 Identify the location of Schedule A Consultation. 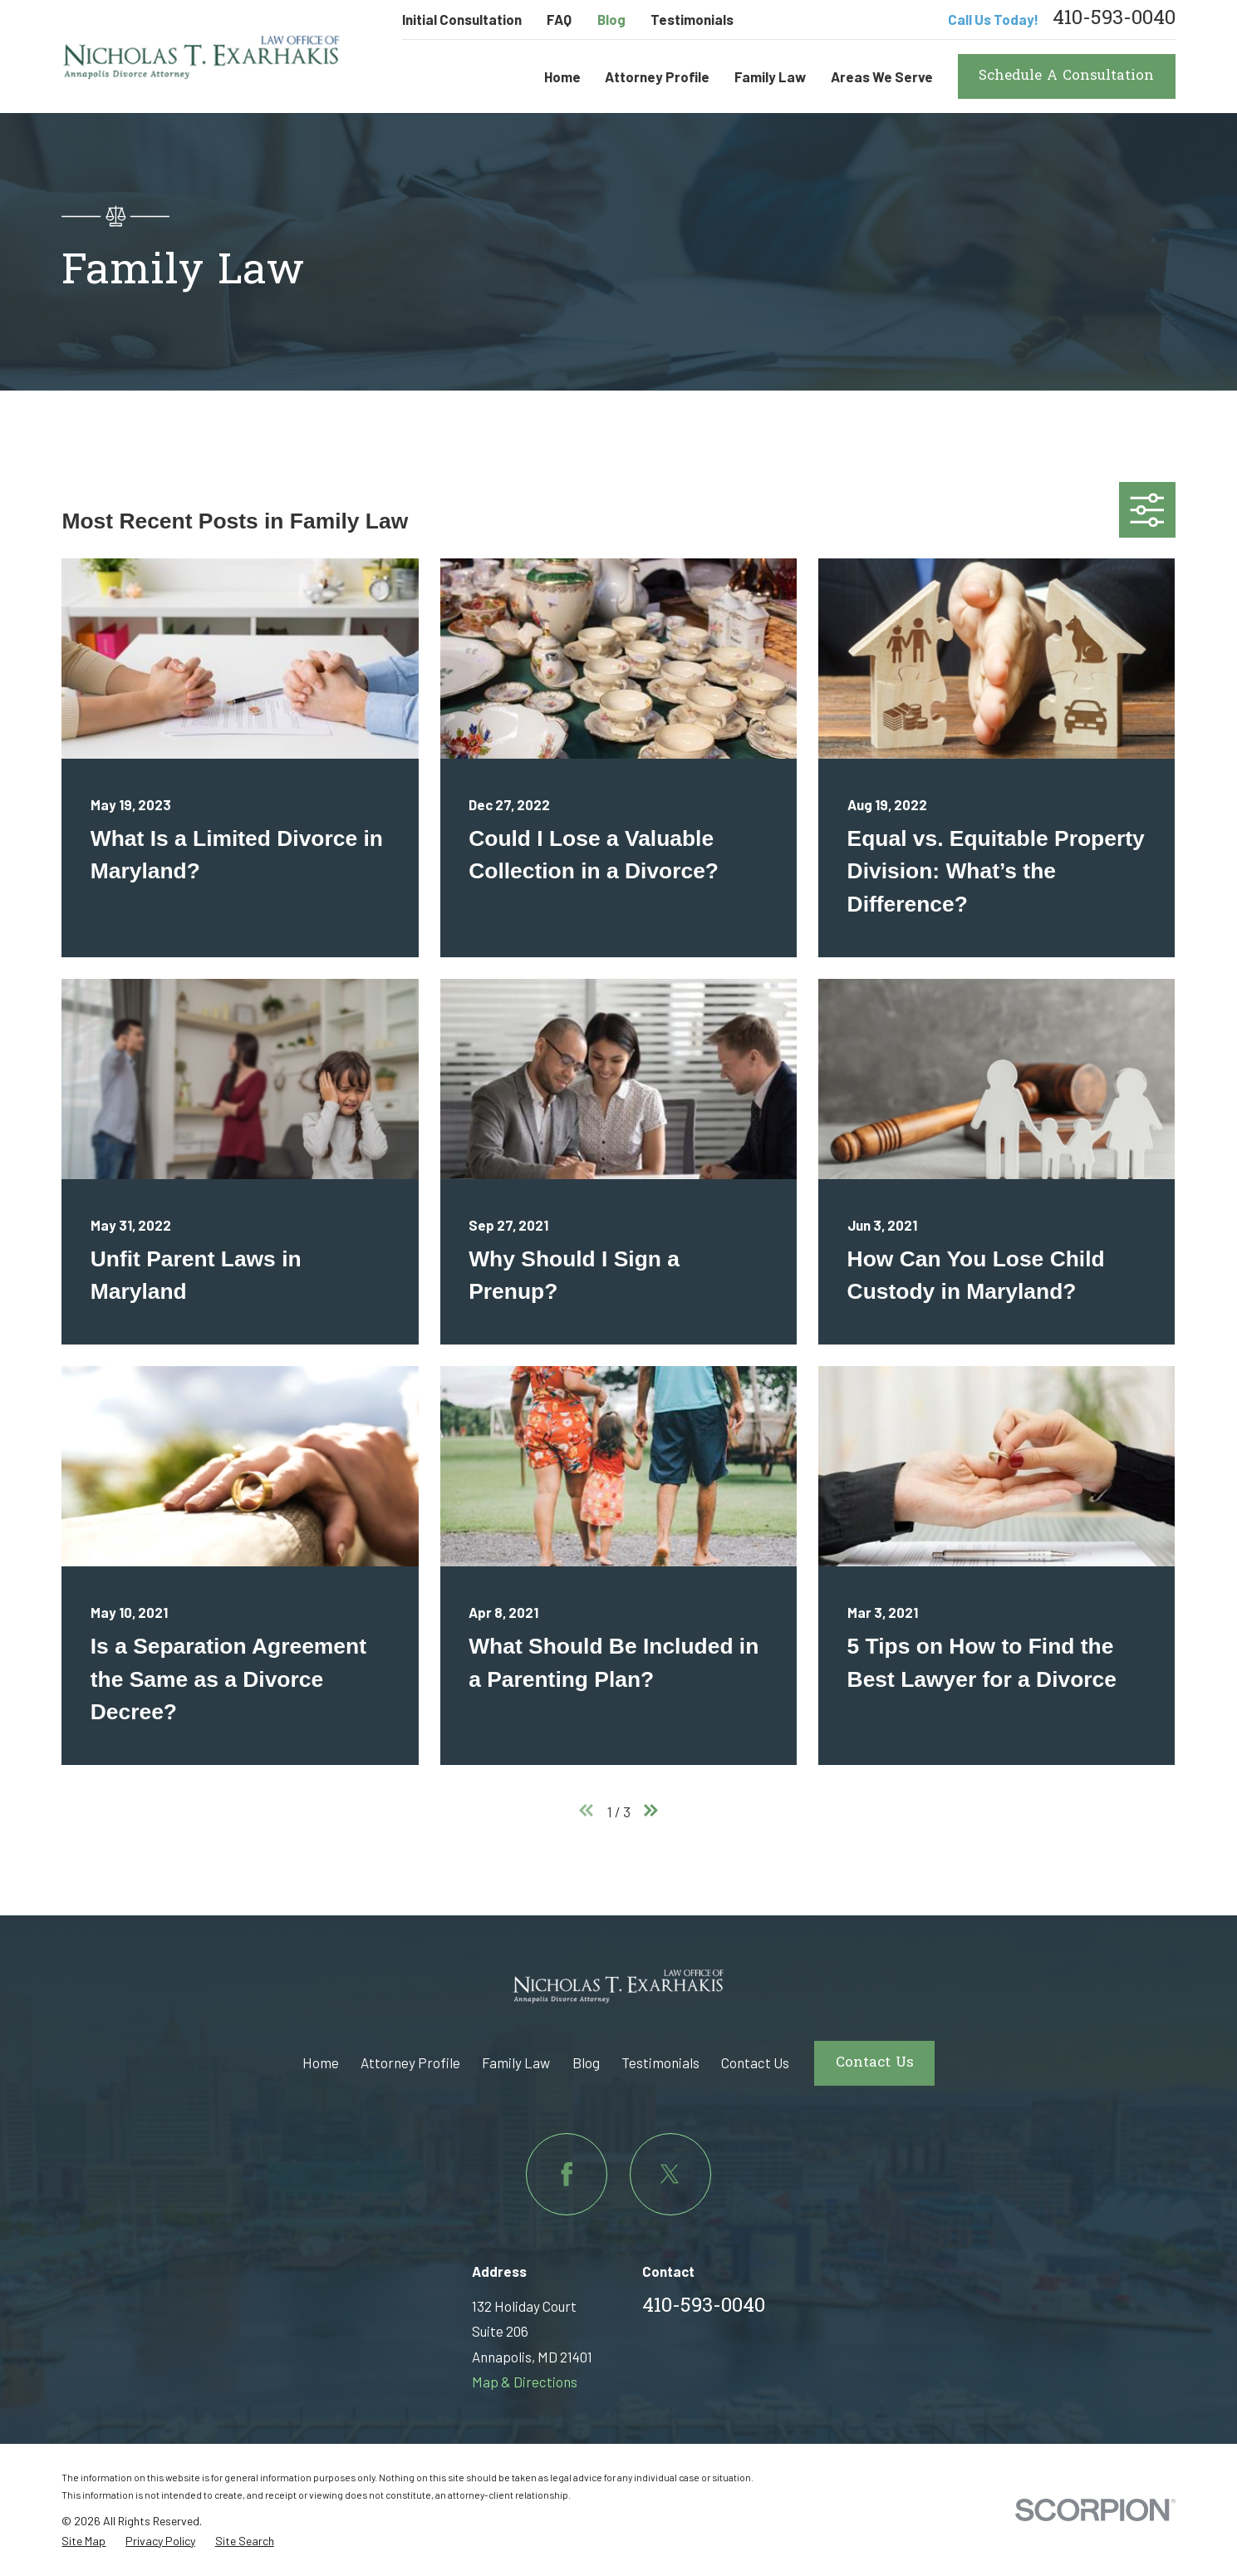
(1066, 76).